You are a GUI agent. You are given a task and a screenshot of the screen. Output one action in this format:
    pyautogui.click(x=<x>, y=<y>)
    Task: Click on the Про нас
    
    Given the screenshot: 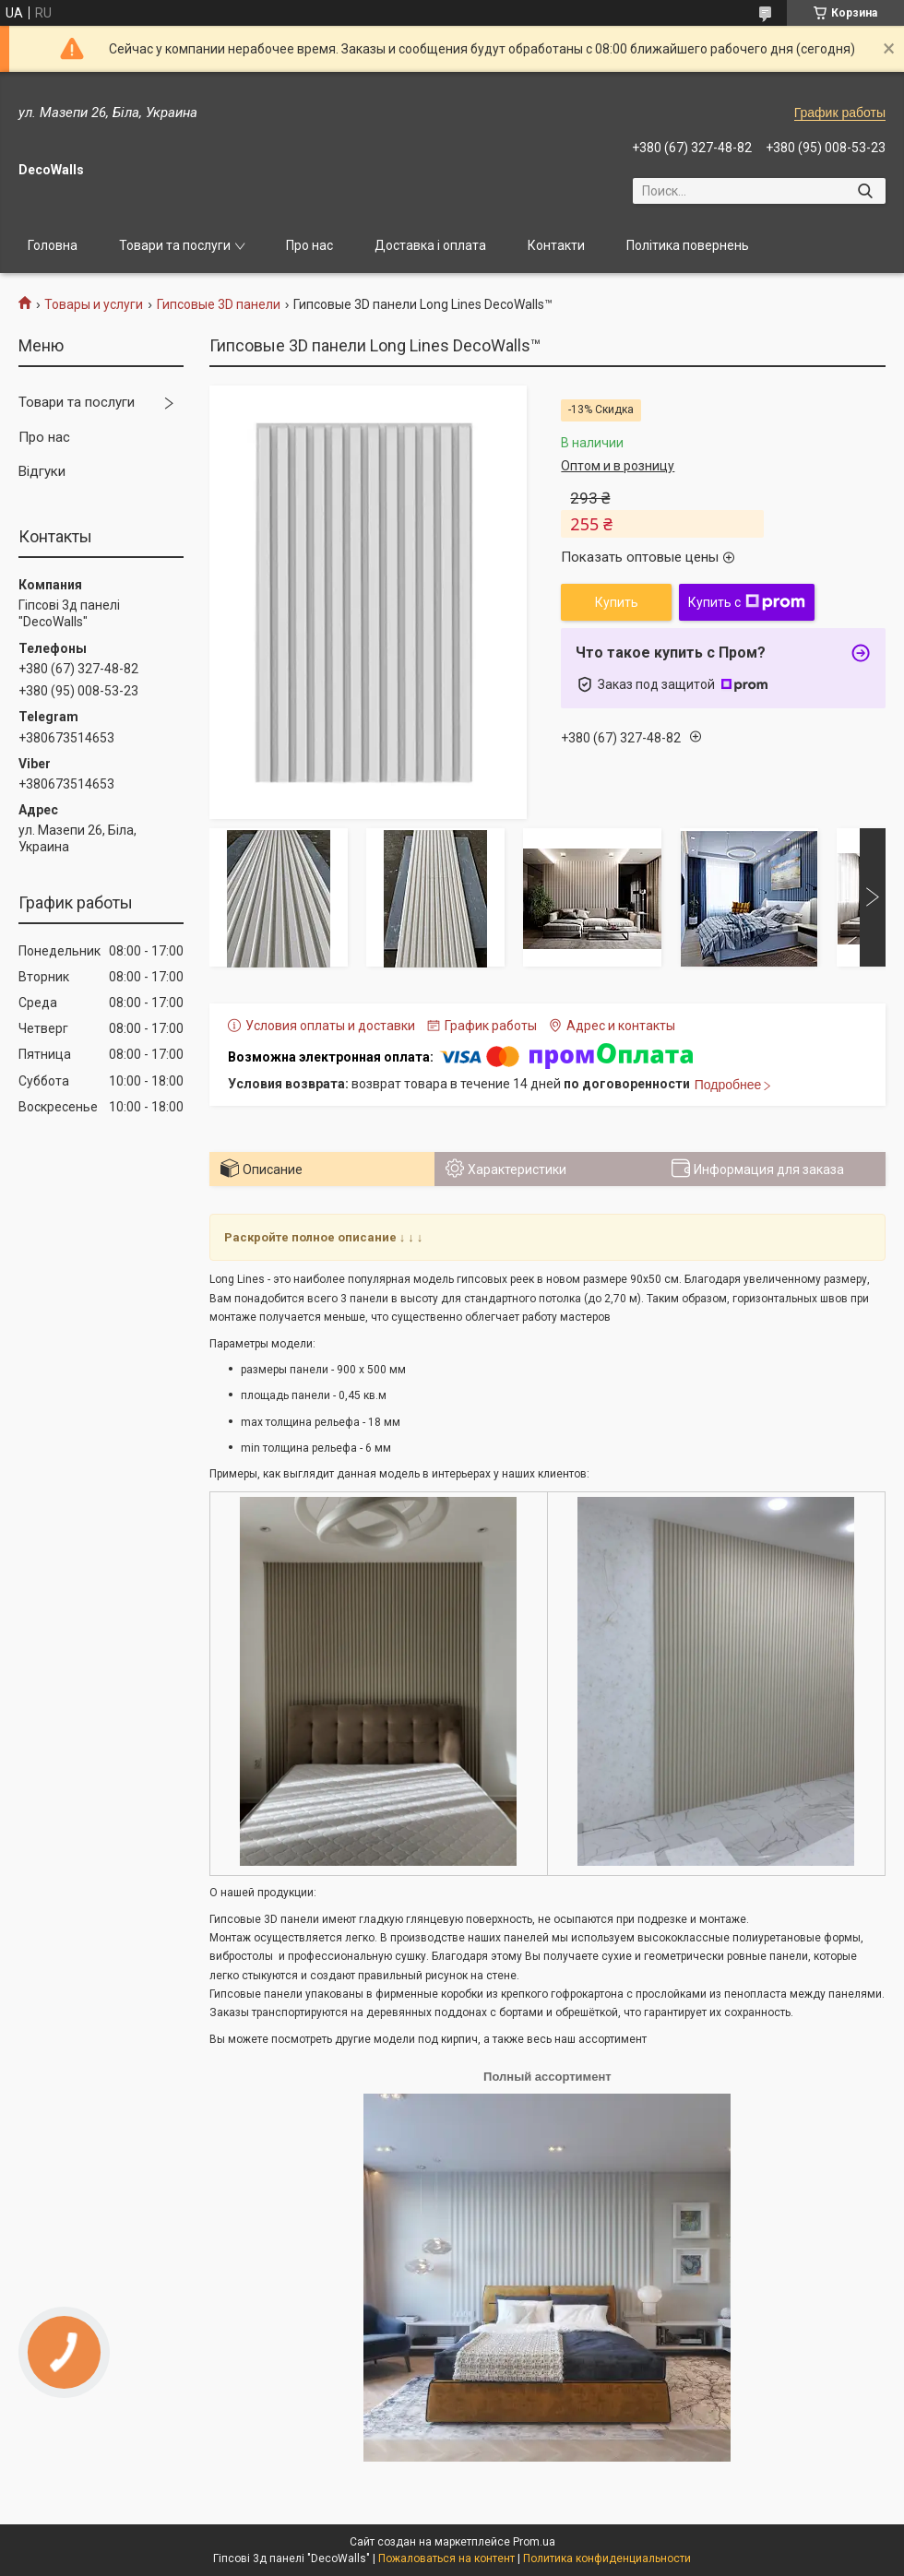 What is the action you would take?
    pyautogui.click(x=309, y=245)
    